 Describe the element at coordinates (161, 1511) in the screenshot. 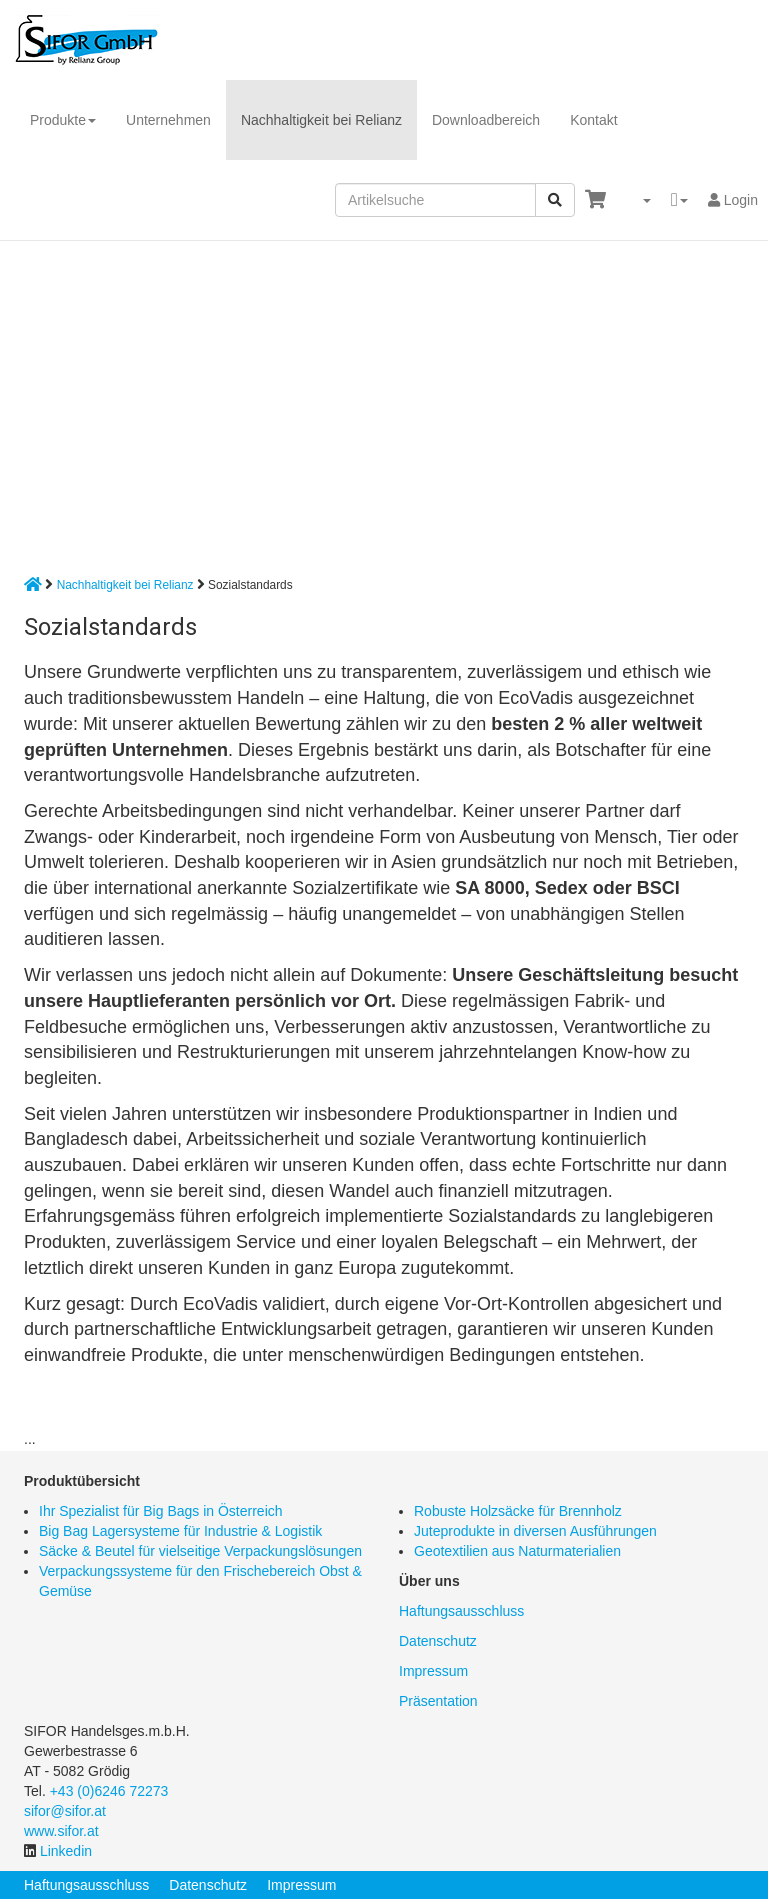

I see `Ihr Spezialist für Big Bags in Österreich` at that location.